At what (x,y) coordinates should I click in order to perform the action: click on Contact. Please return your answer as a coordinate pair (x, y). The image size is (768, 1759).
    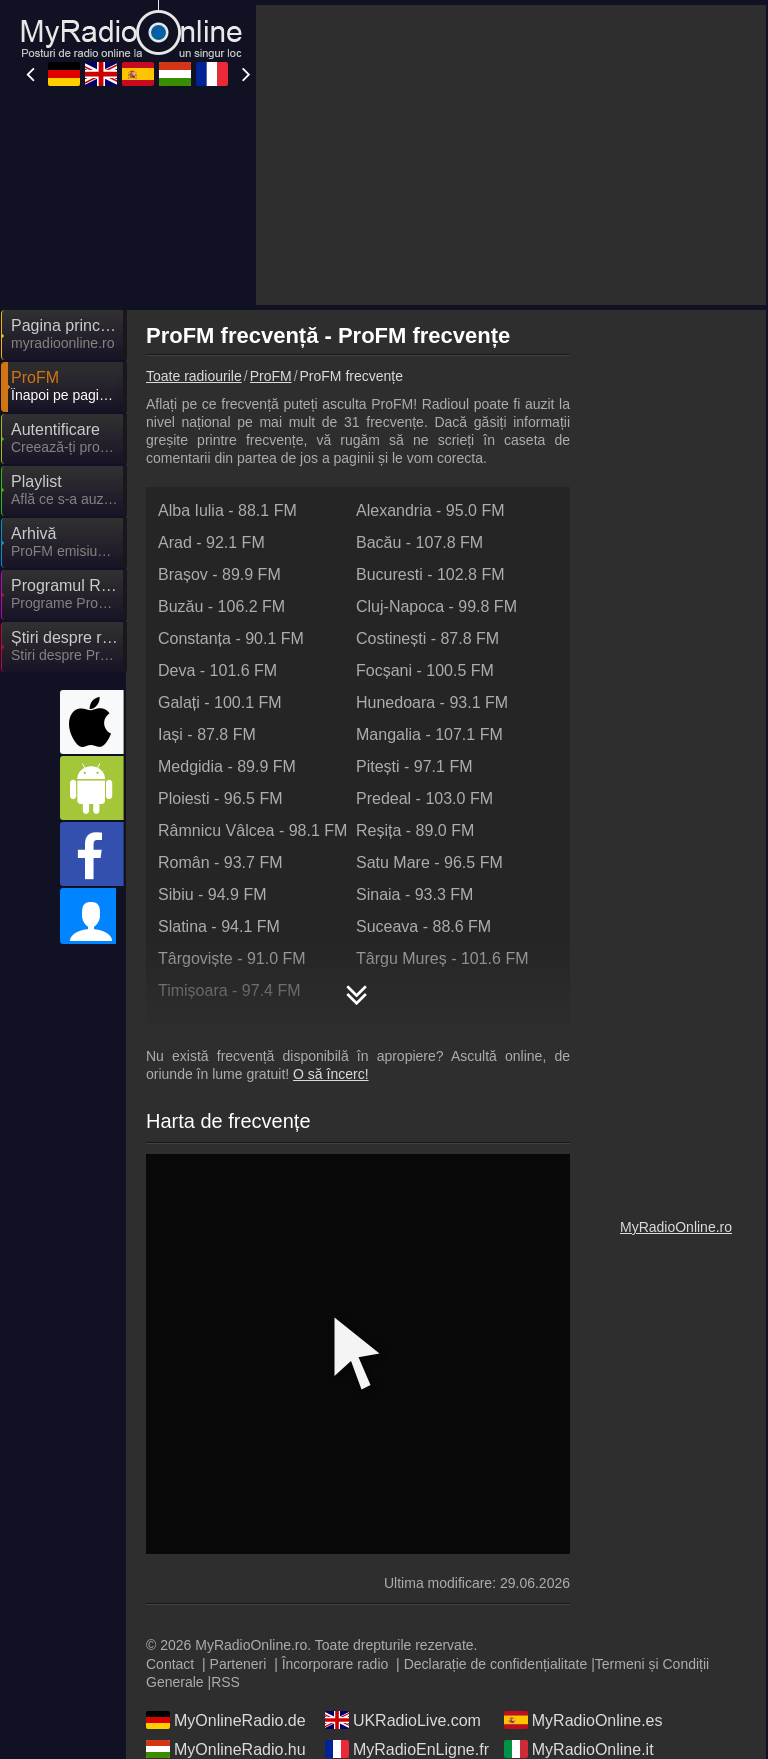
    Looking at the image, I should click on (170, 1664).